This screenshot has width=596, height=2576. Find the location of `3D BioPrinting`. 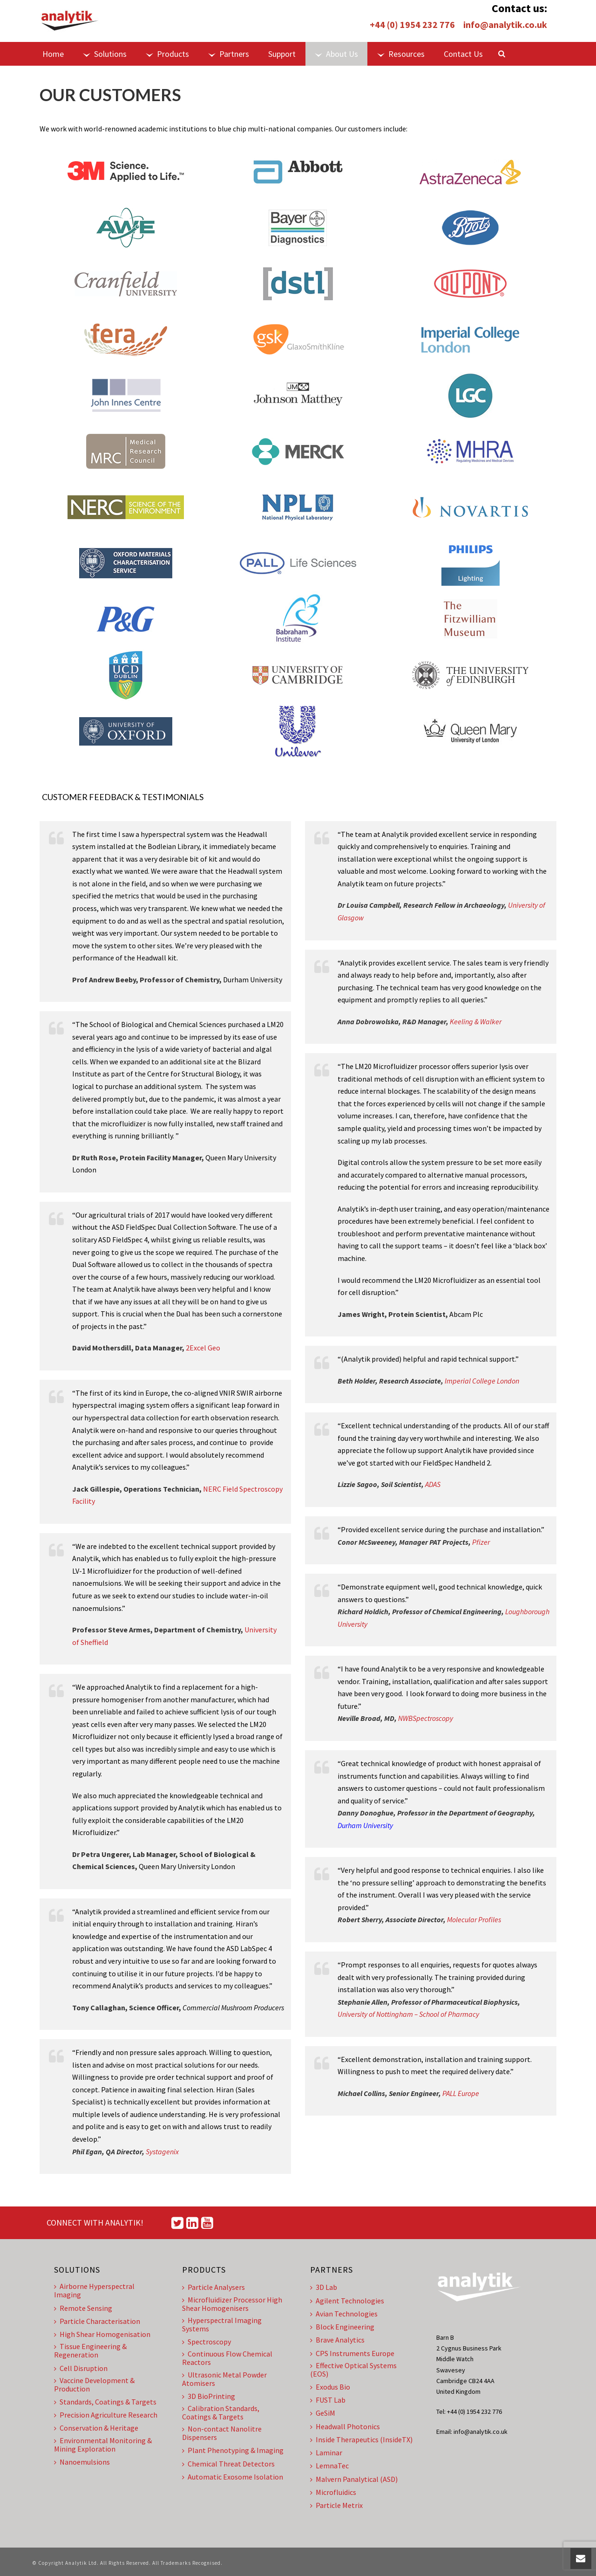

3D BioPrinting is located at coordinates (208, 2396).